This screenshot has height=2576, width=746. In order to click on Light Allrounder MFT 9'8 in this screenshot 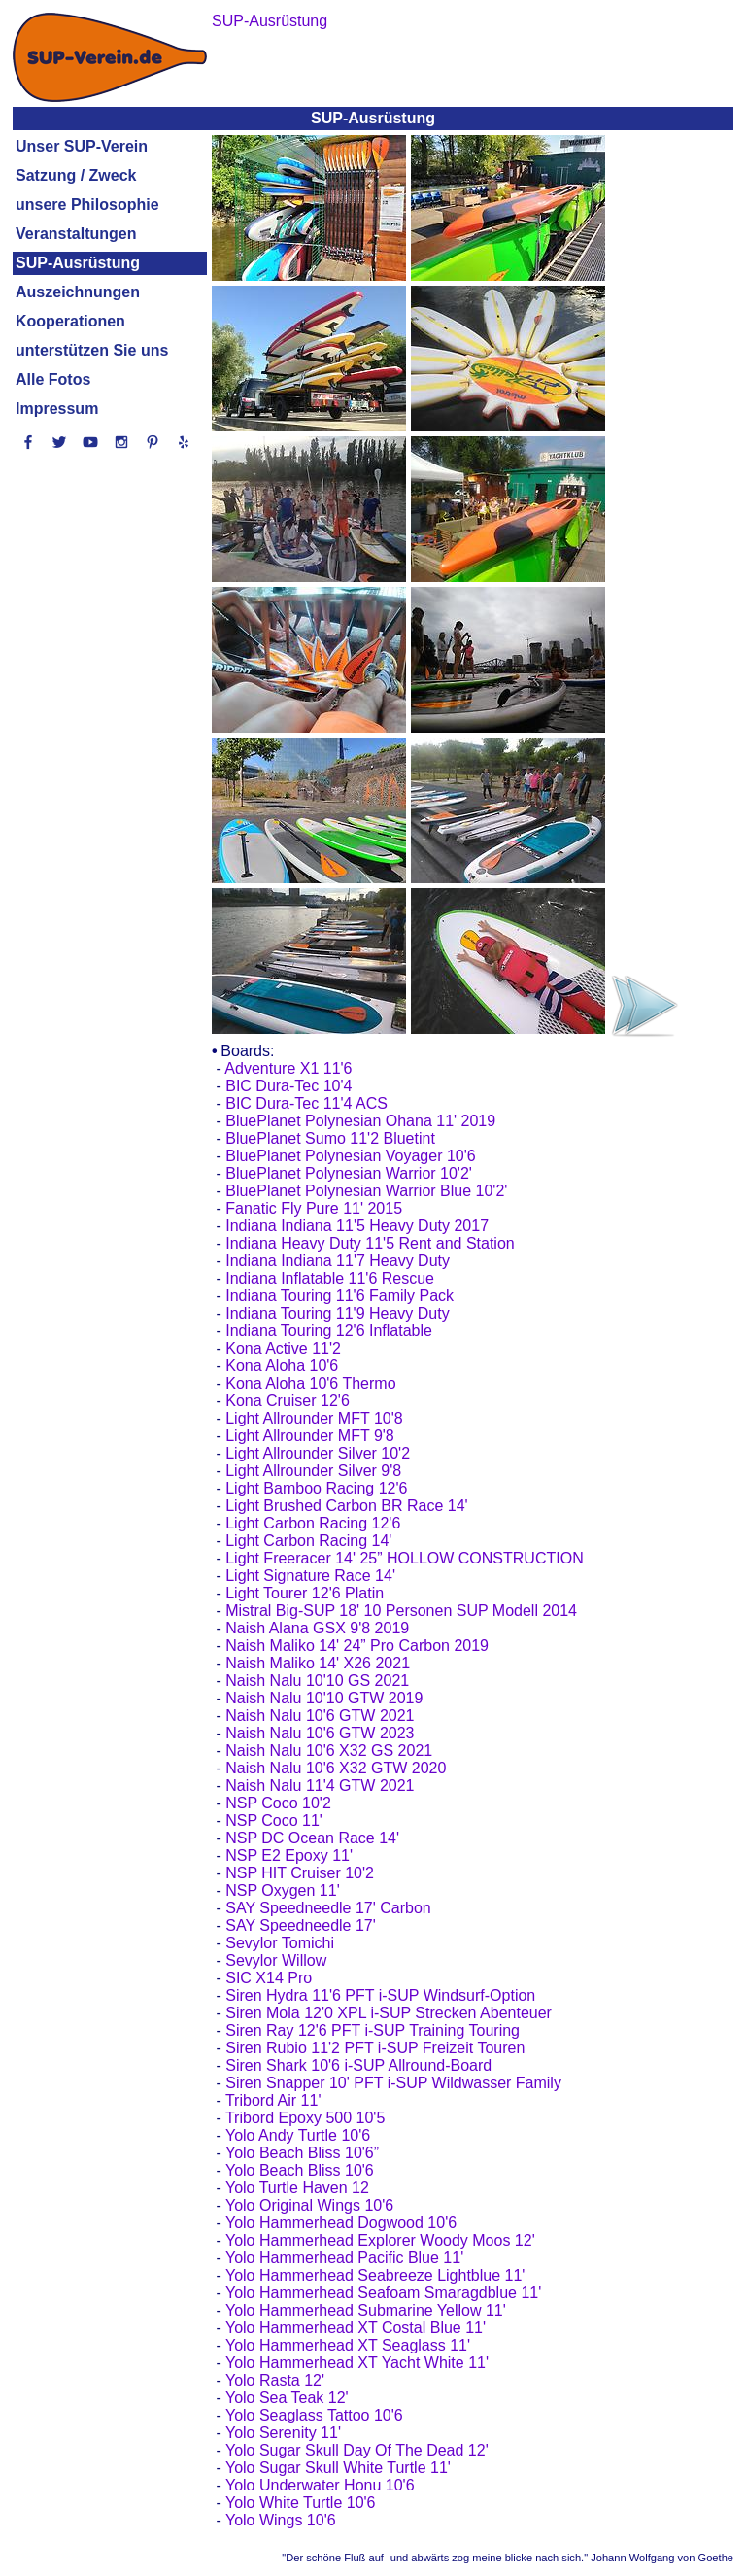, I will do `click(309, 1435)`.